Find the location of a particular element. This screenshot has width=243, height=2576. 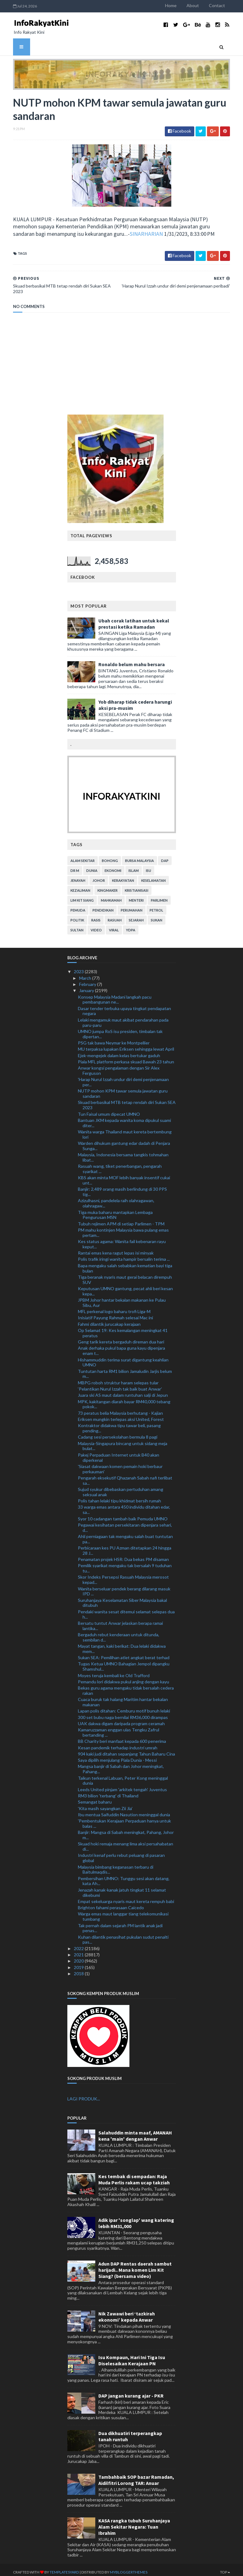

Empat sekeluarga nyaris maut kereta rempuh babi is located at coordinates (126, 1896).